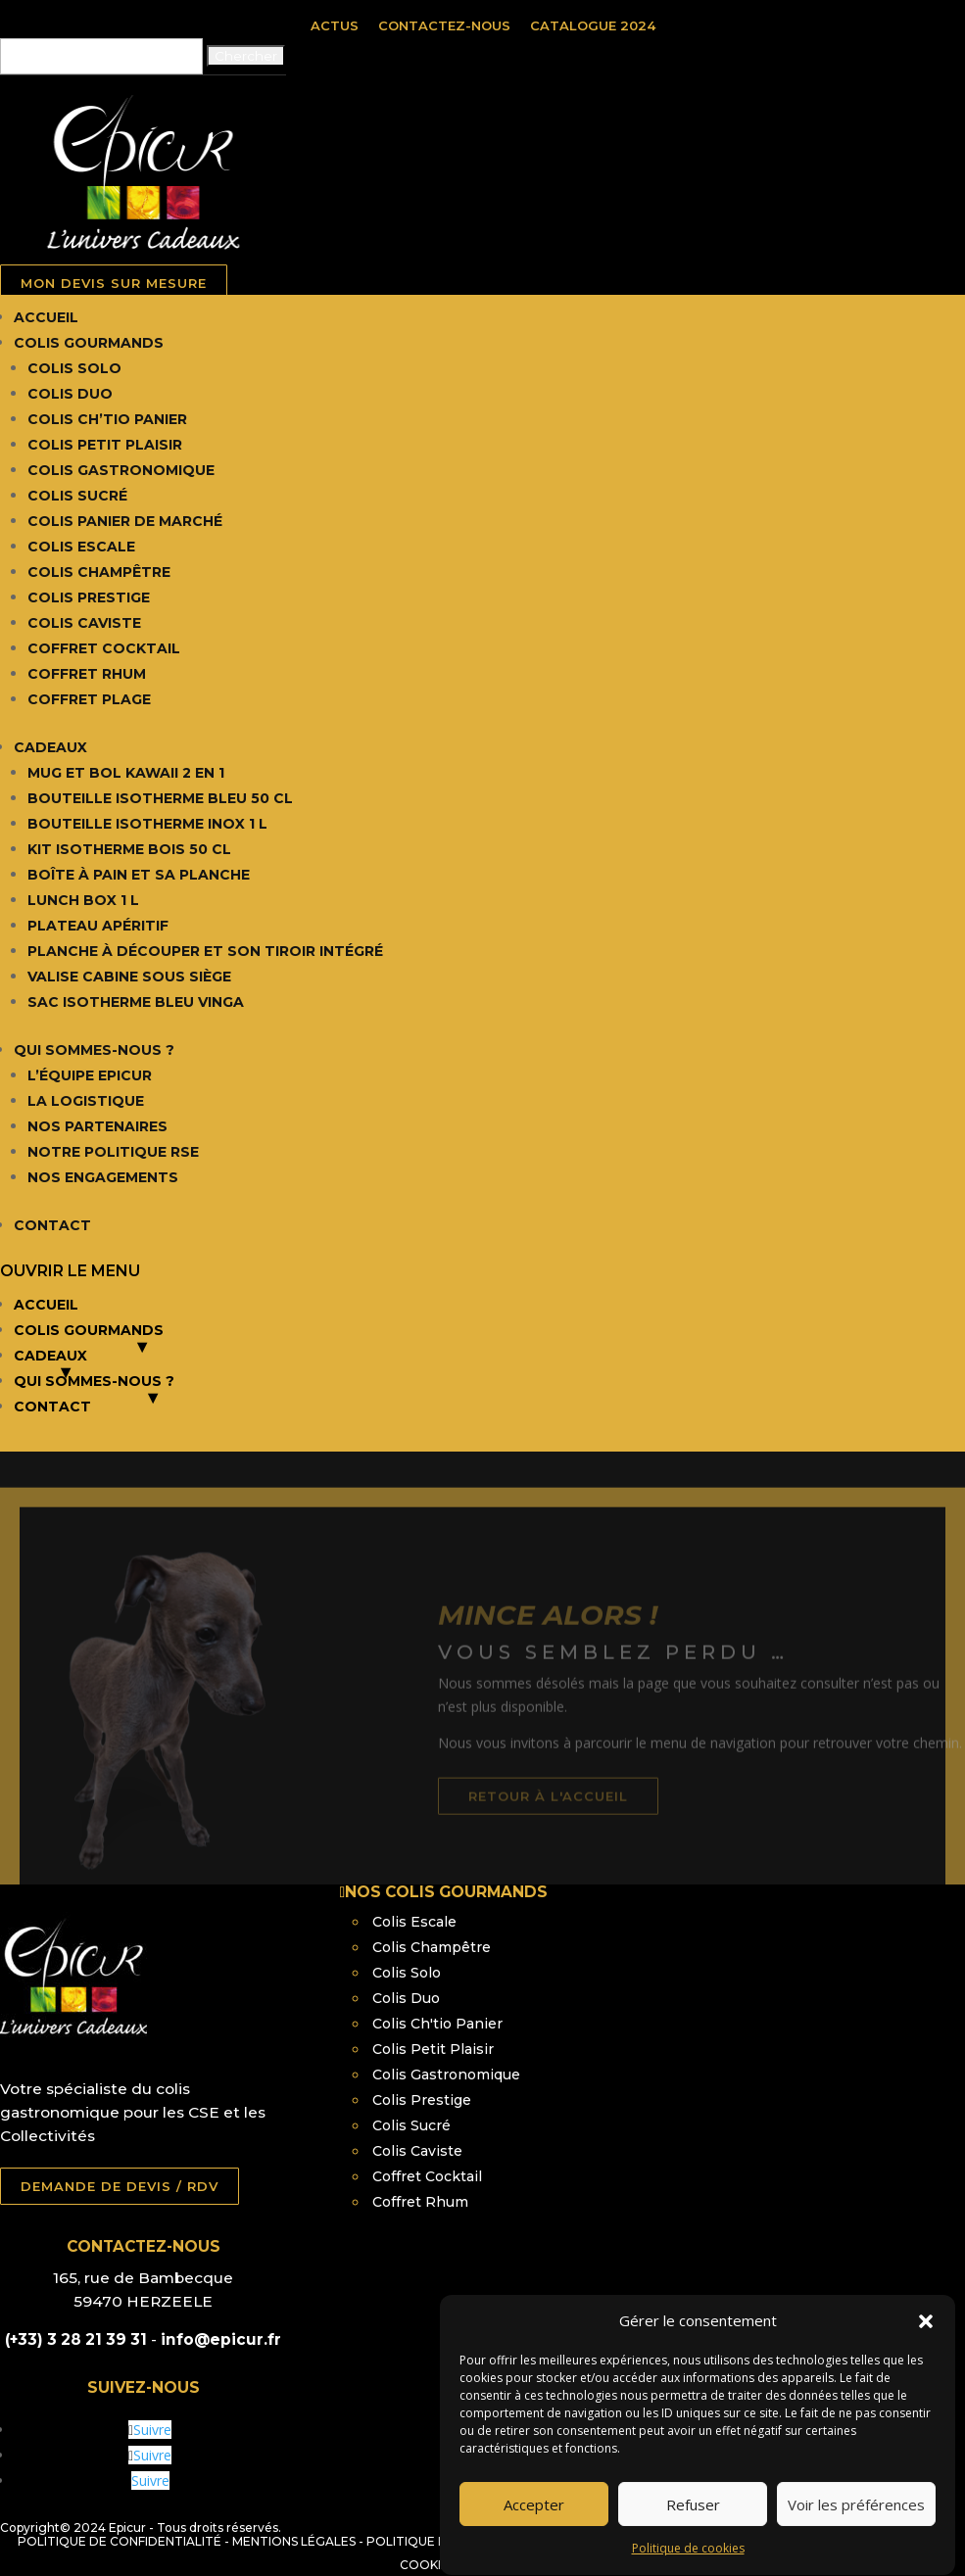 This screenshot has height=2576, width=965. Describe the element at coordinates (856, 2548) in the screenshot. I see `Voir les préférences` at that location.